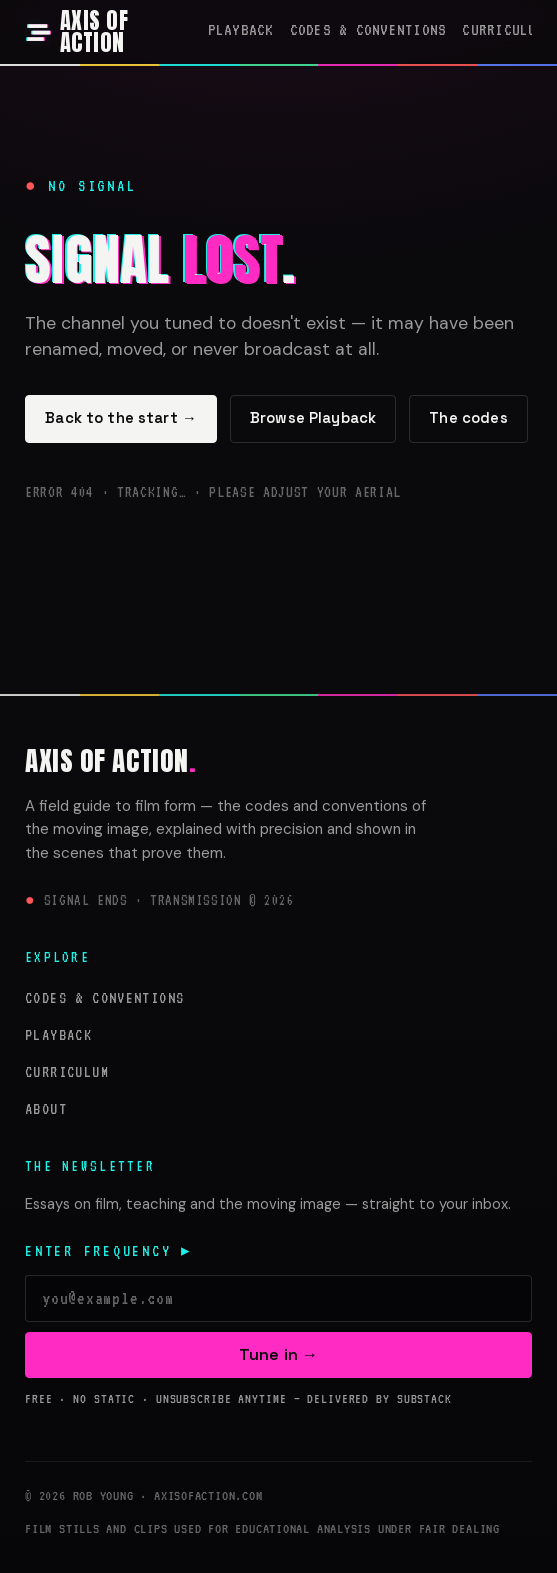 This screenshot has width=557, height=1573. I want to click on Browse Playback, so click(313, 418).